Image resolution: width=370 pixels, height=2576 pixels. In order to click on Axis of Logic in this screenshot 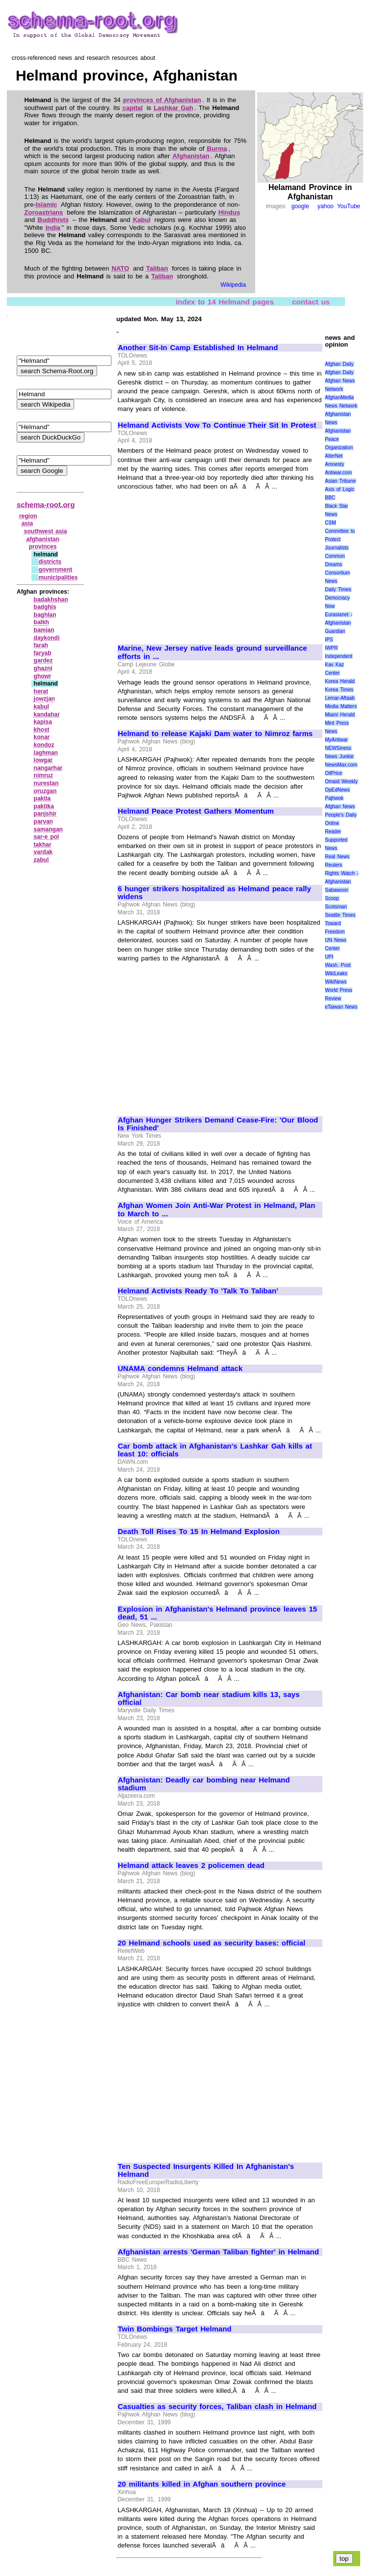, I will do `click(339, 489)`.